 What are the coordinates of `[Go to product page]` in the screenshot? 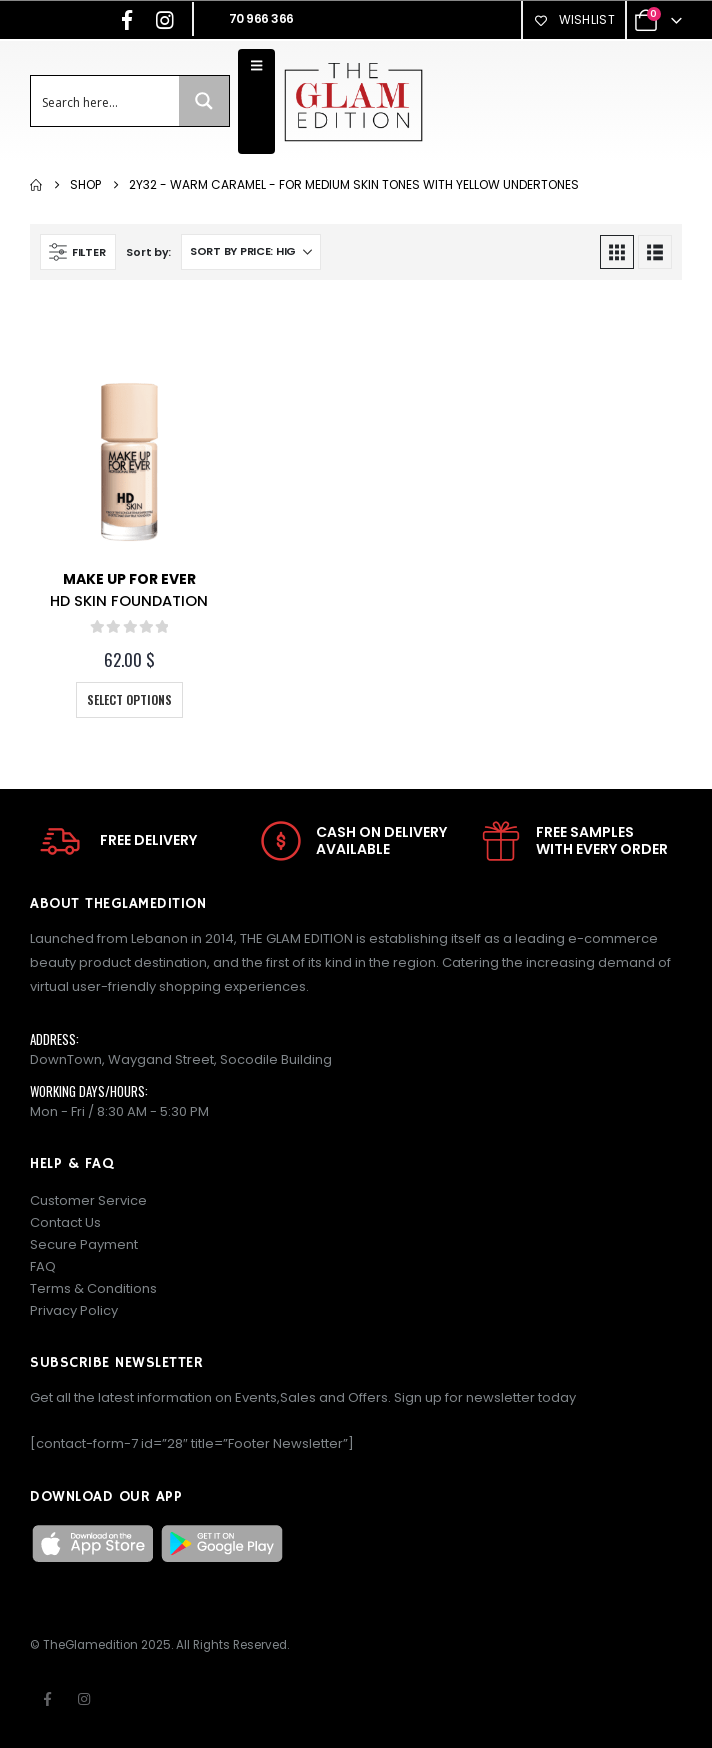 It's located at (129, 458).